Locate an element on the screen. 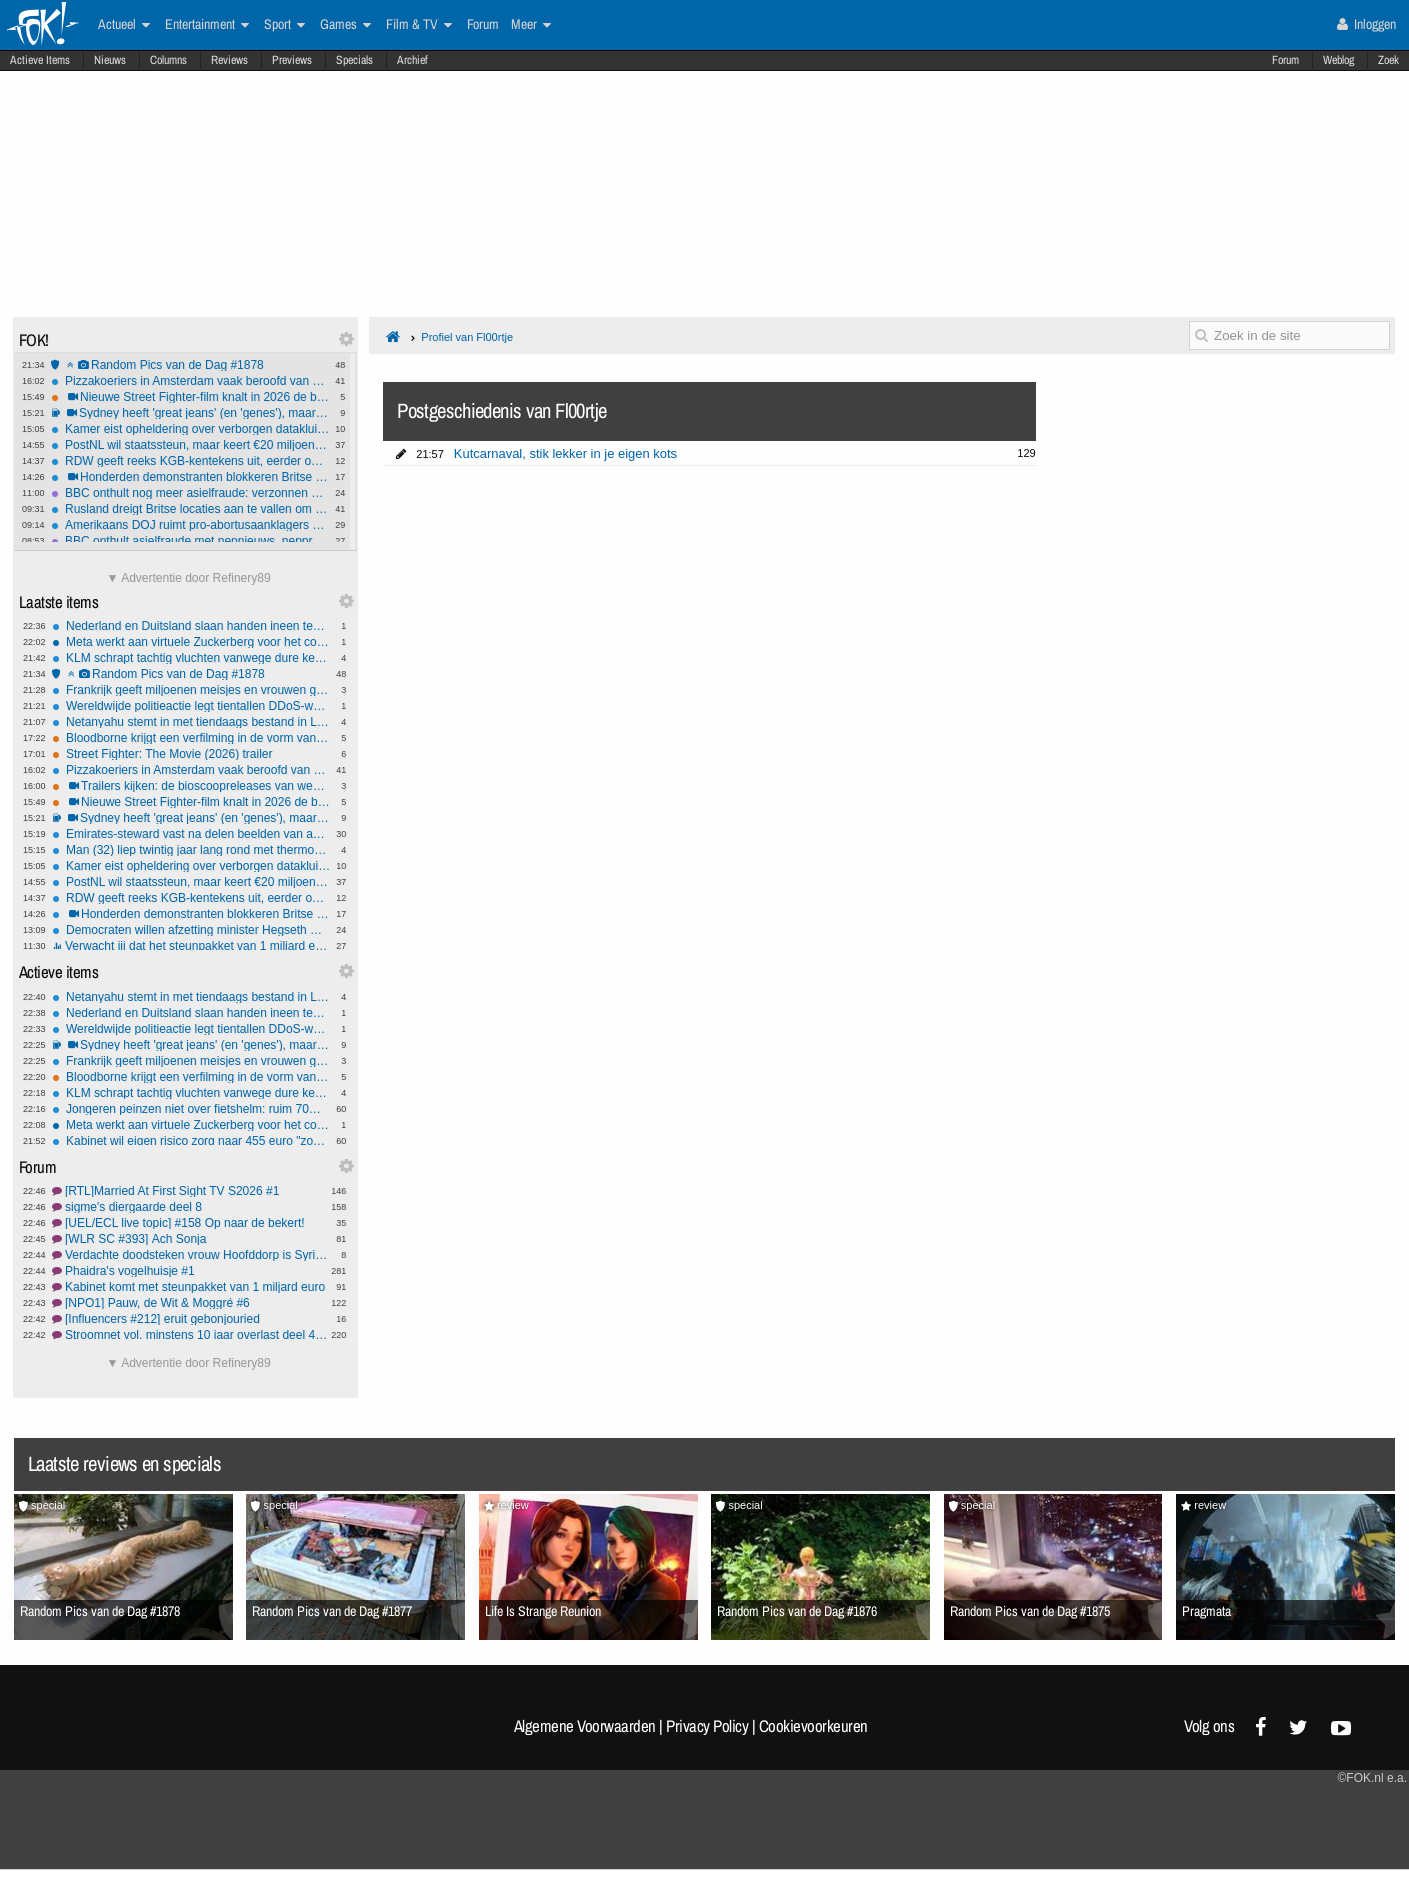 This screenshot has width=1409, height=1880. Jongeren peinzen niet over fietshelm: ruim 70% weigert helm wegens 'ongemak' is located at coordinates (191, 1109).